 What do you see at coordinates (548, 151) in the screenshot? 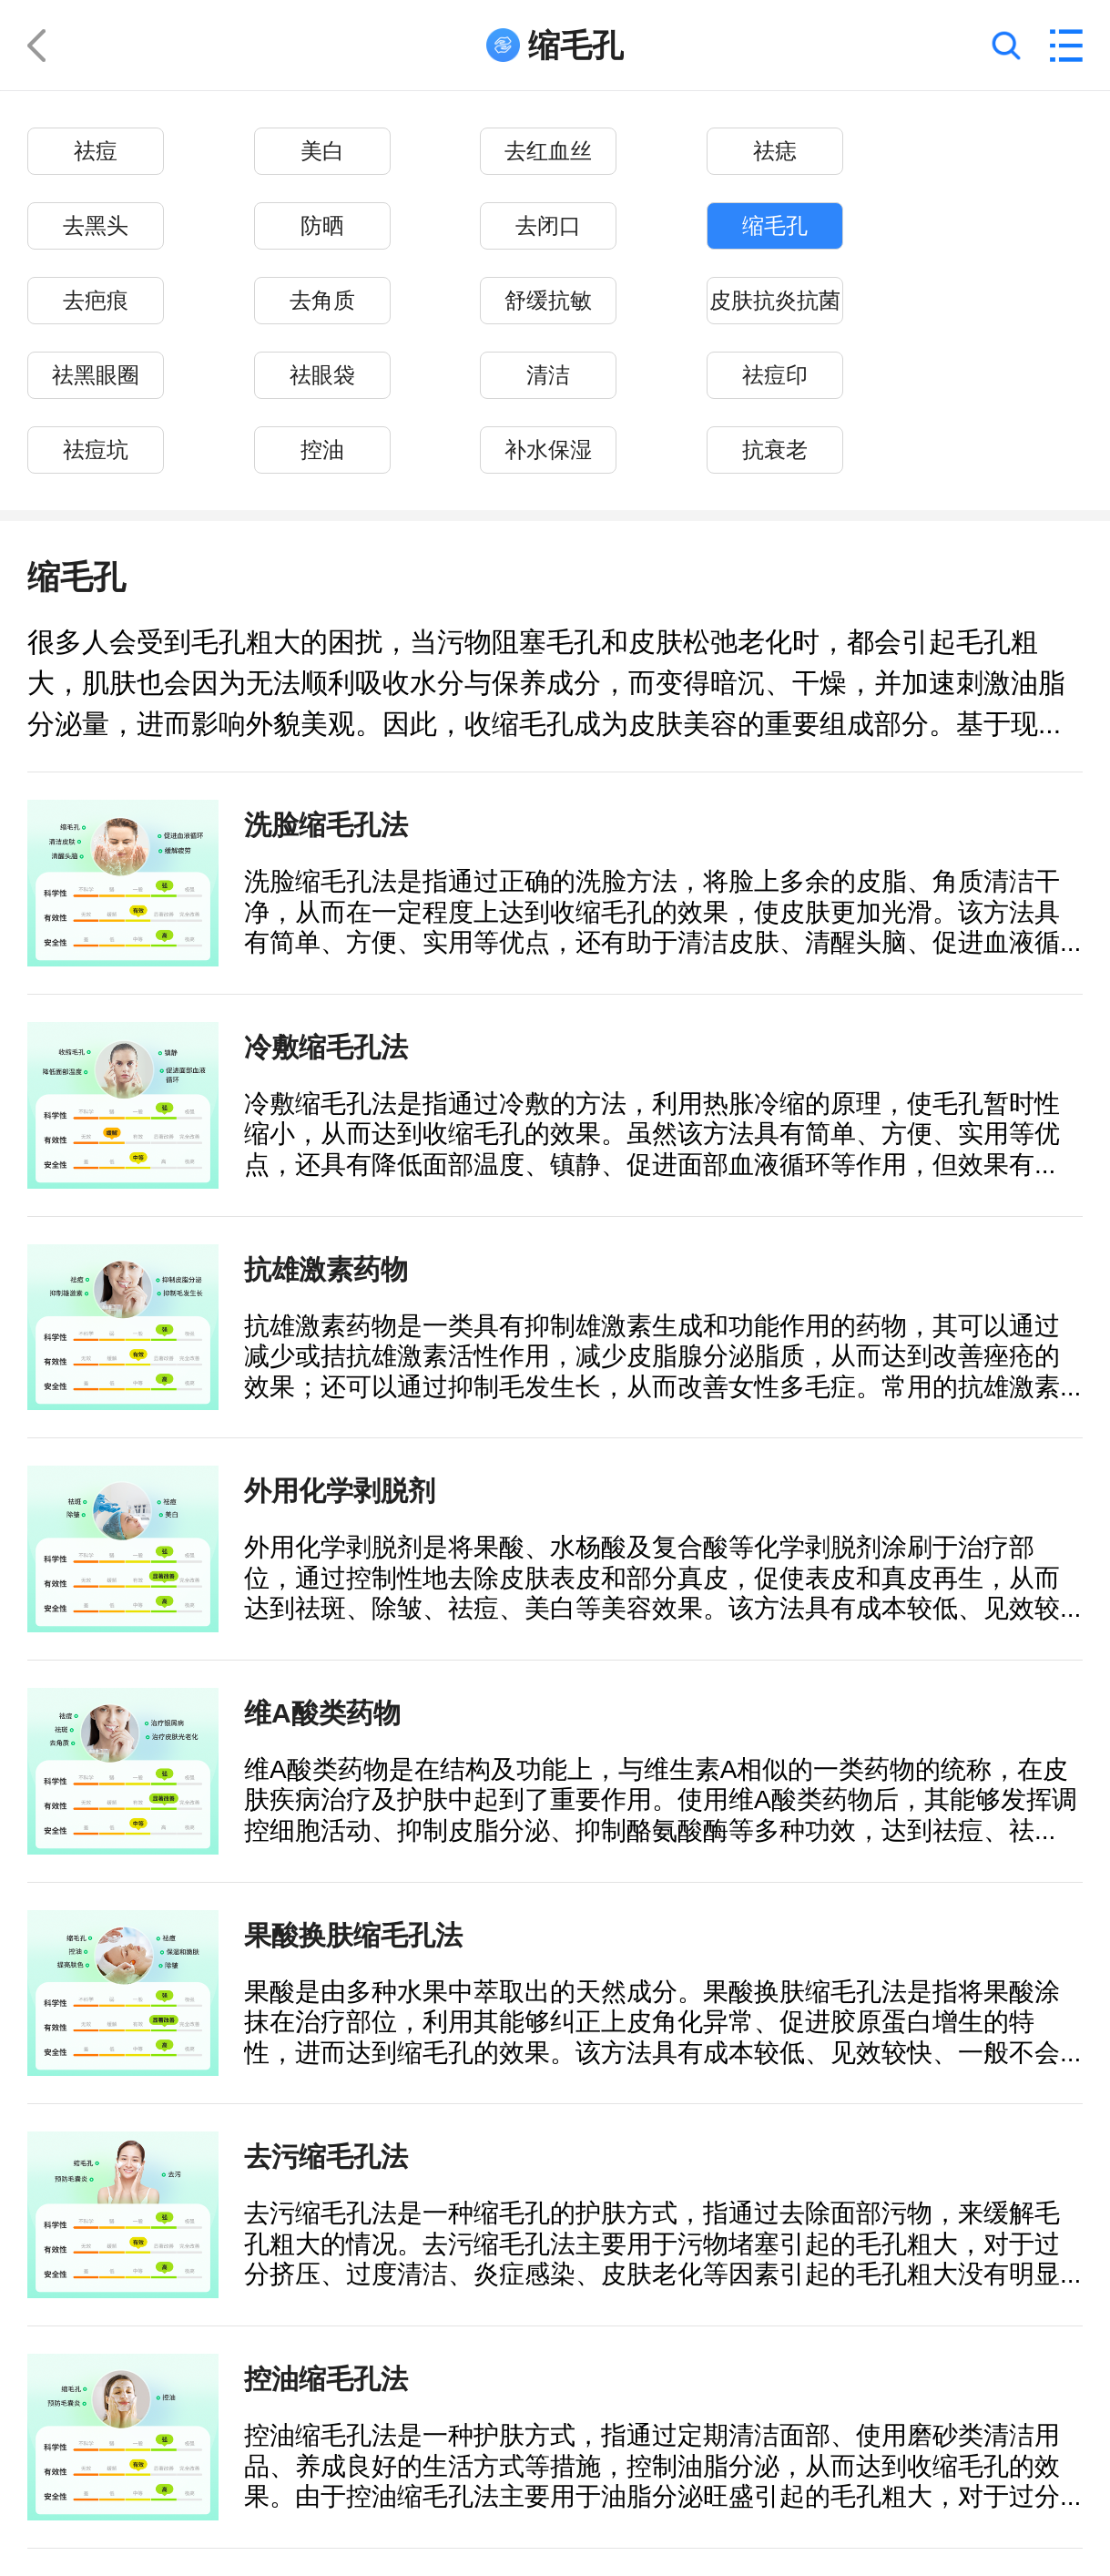
I see `去红血丝` at bounding box center [548, 151].